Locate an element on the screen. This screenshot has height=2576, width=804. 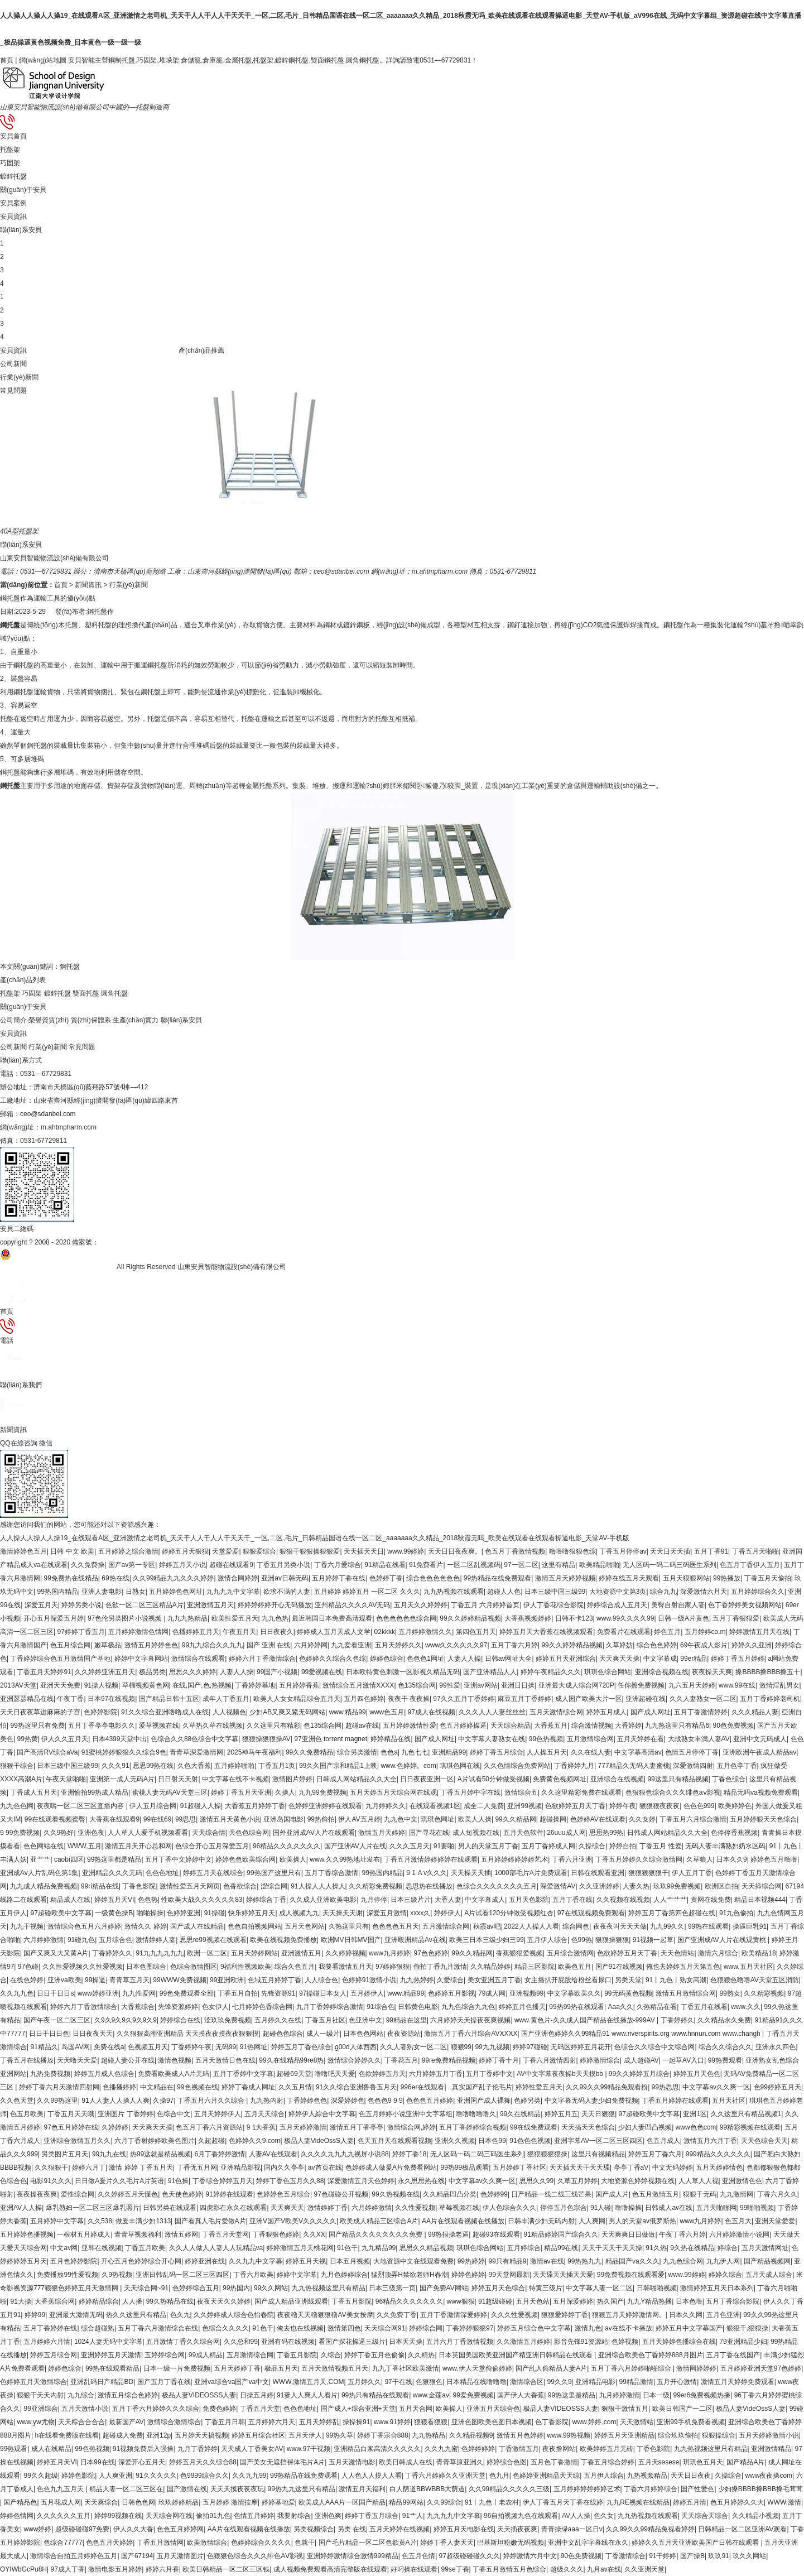
久草婷妨 is located at coordinates (619, 1645).